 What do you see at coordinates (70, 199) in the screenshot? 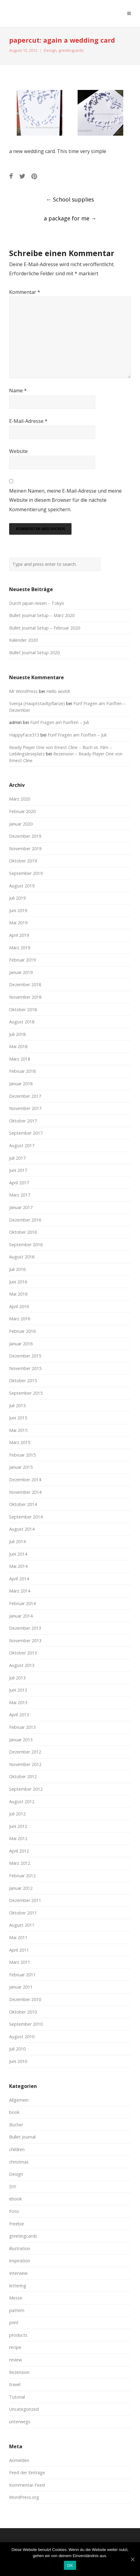
I see `School supplies` at bounding box center [70, 199].